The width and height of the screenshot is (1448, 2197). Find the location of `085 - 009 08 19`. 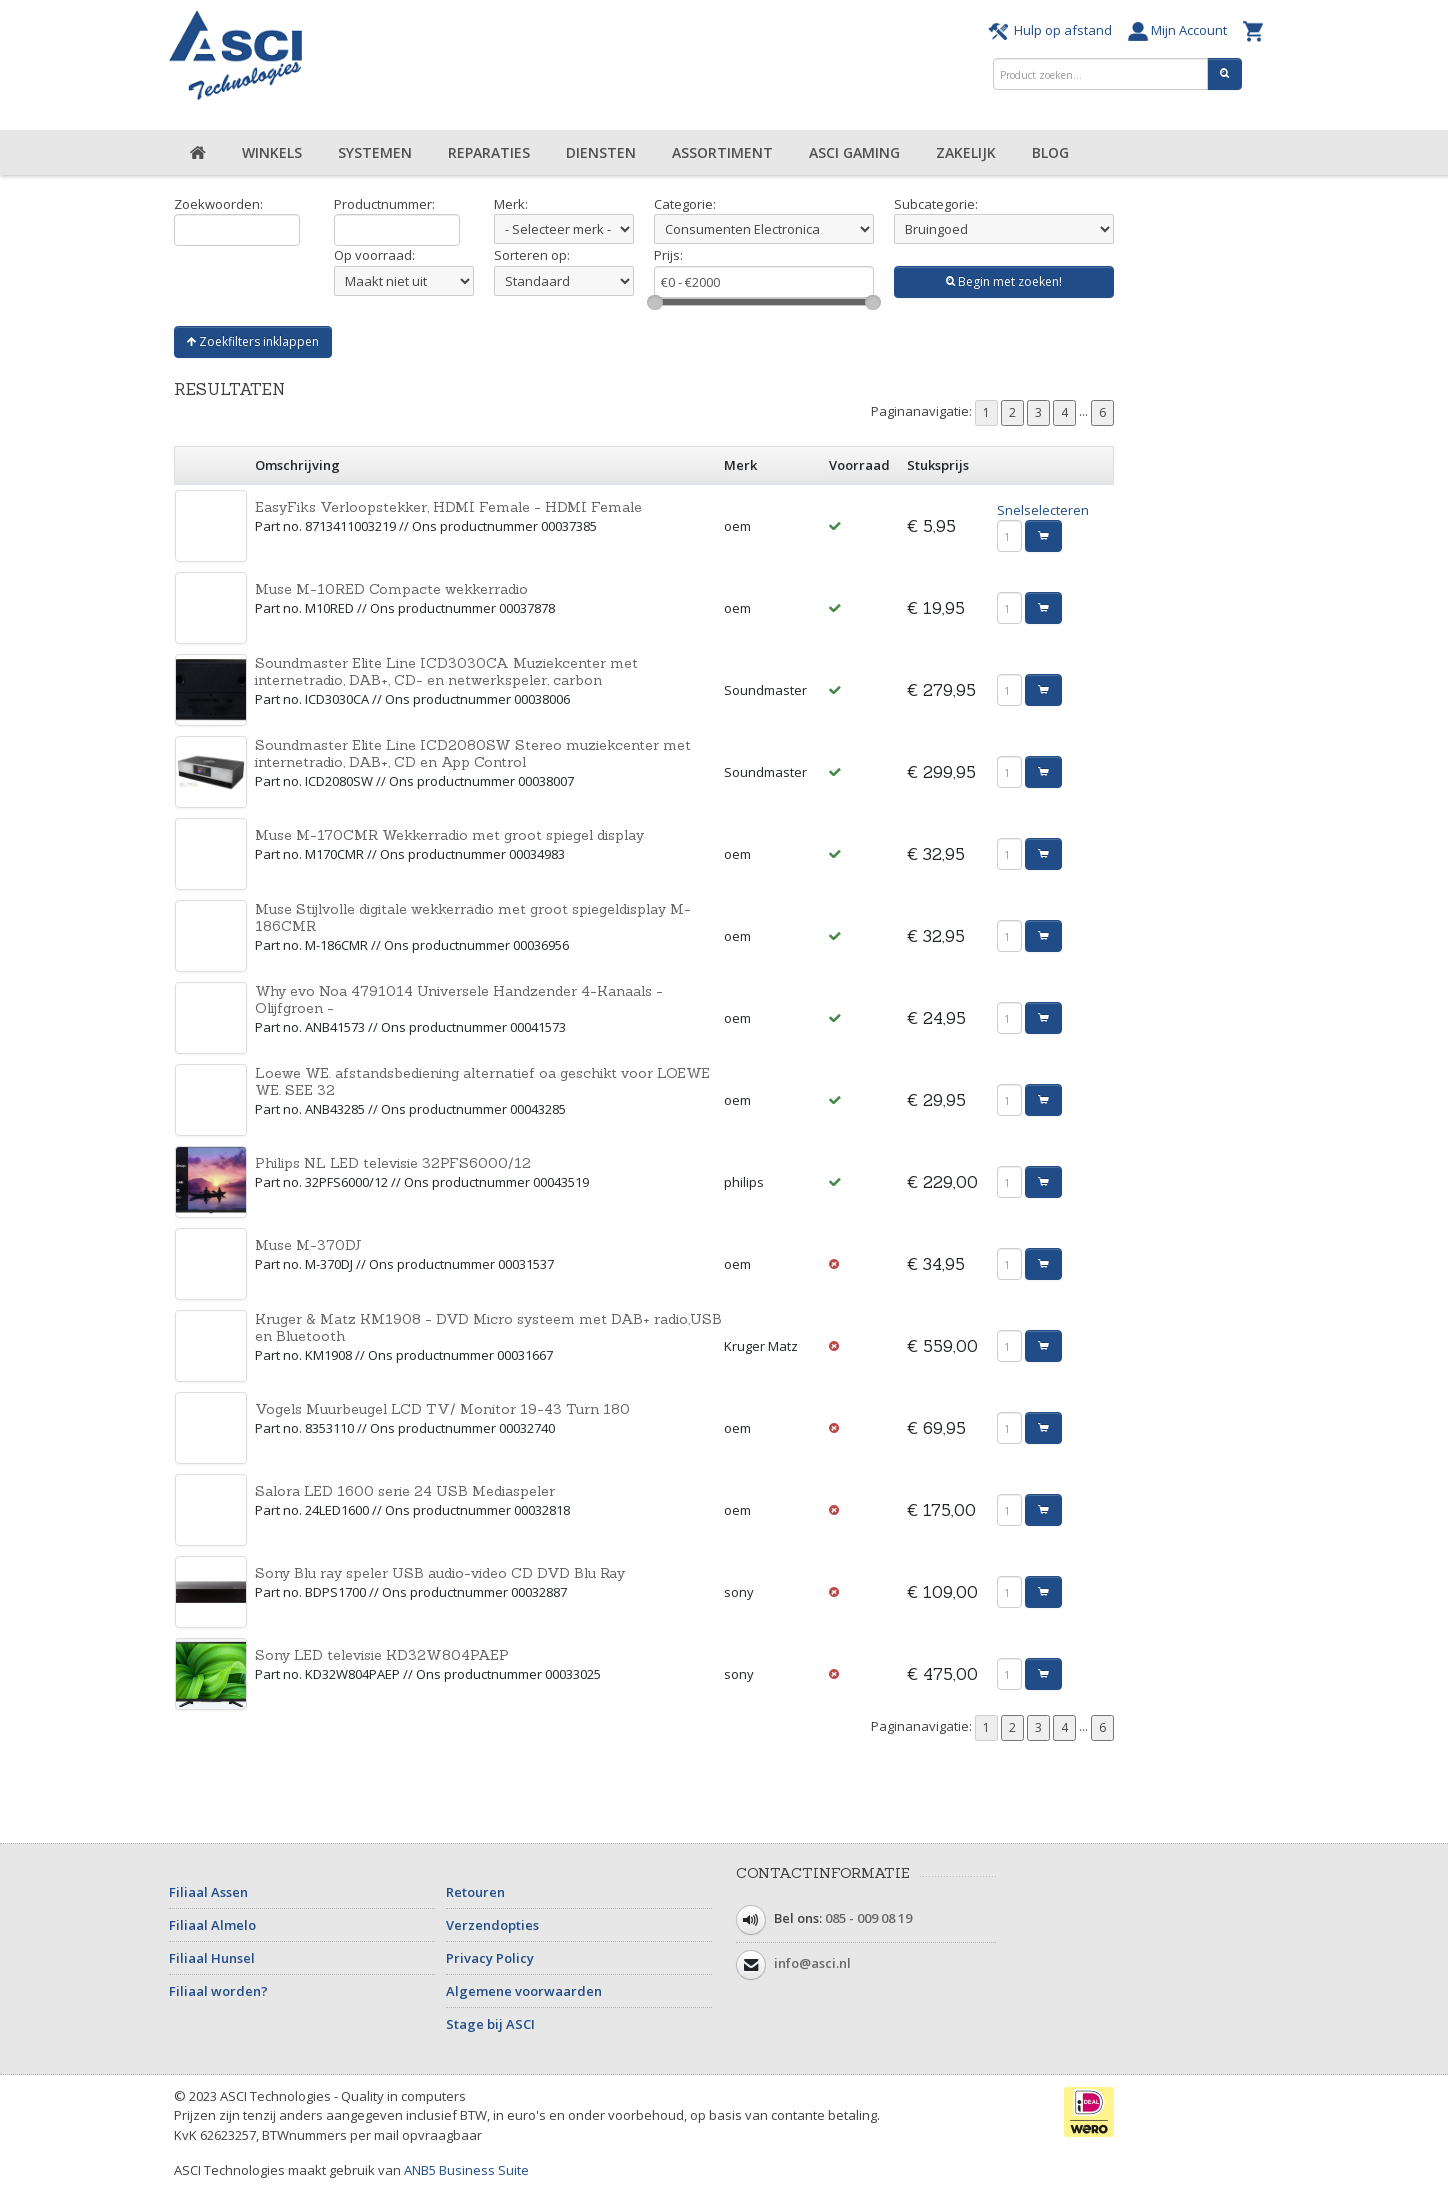

085 - 009 08 19 is located at coordinates (868, 1918).